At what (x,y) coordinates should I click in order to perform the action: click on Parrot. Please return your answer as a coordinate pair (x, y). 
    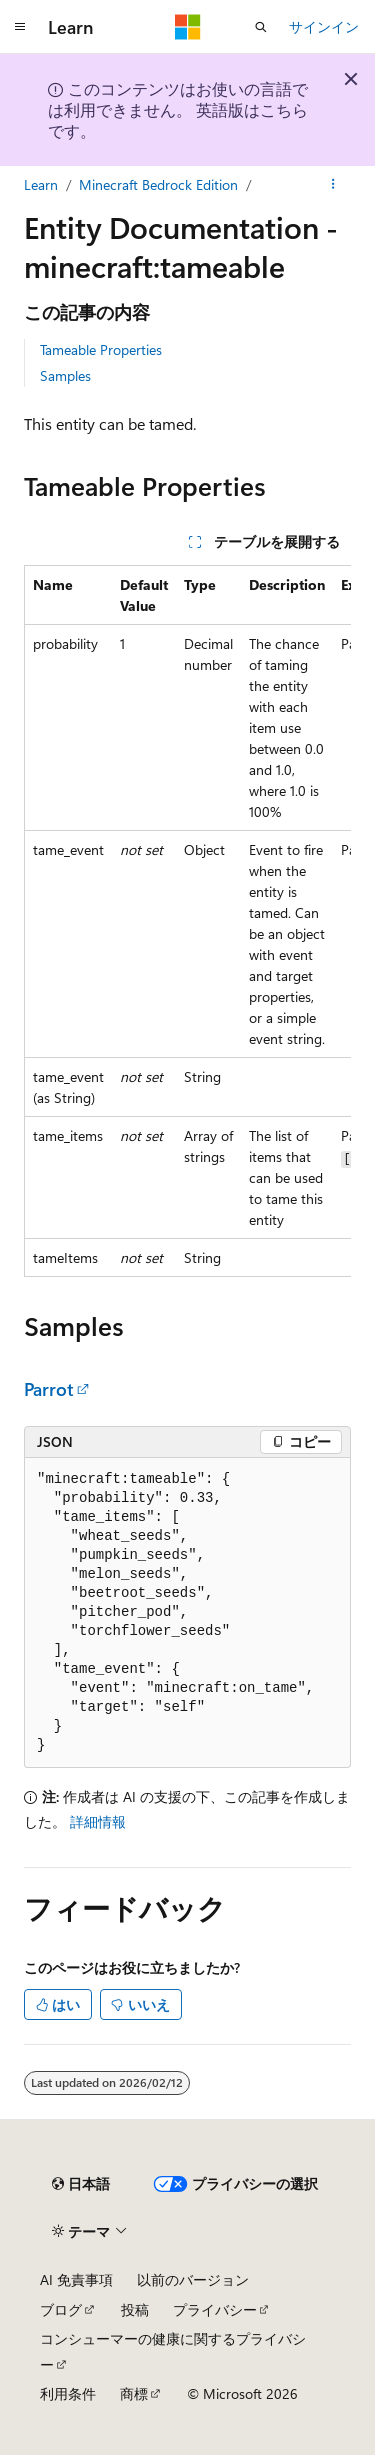
    Looking at the image, I should click on (49, 1389).